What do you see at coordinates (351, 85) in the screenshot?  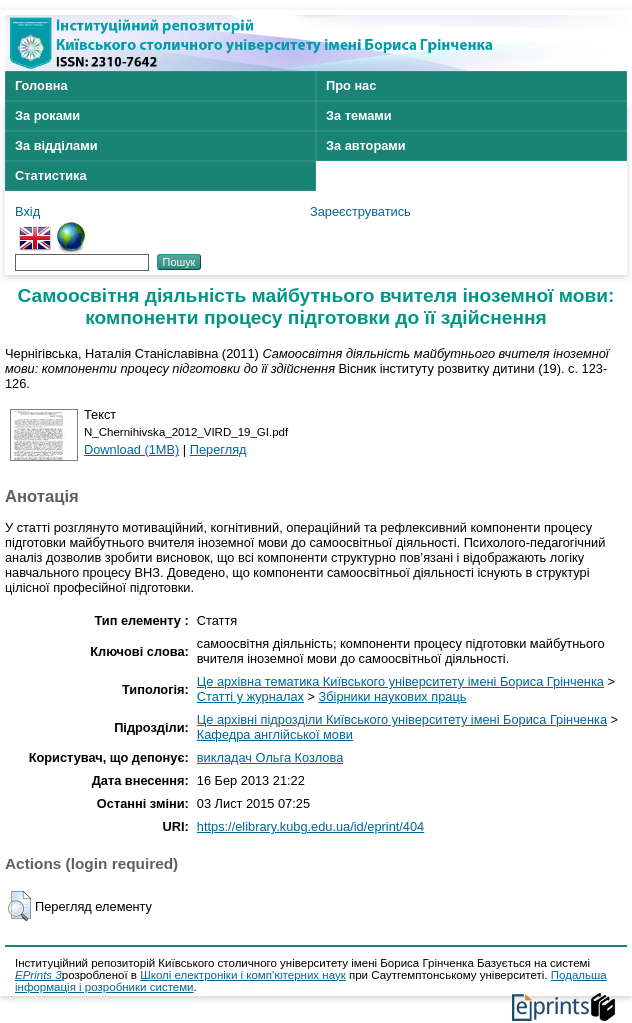 I see `Про нас [menuitem]` at bounding box center [351, 85].